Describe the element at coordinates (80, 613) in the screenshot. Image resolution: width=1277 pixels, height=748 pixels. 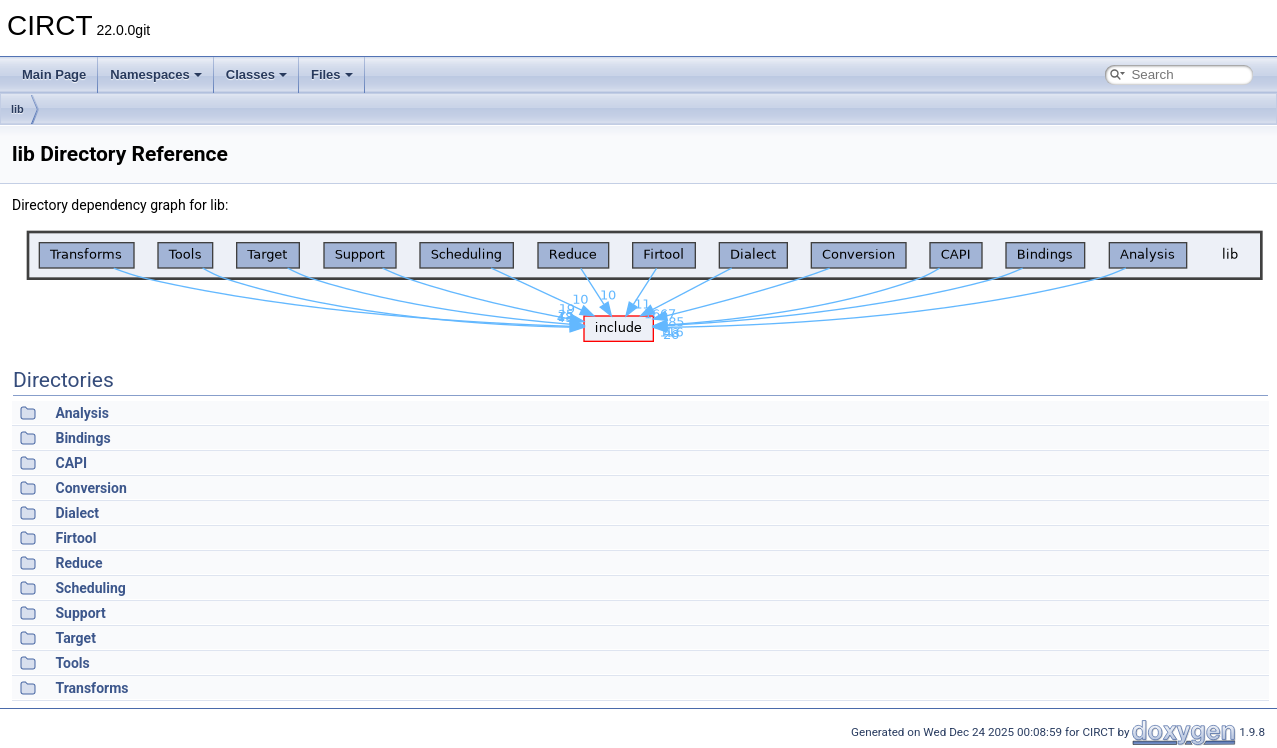
I see `Support` at that location.